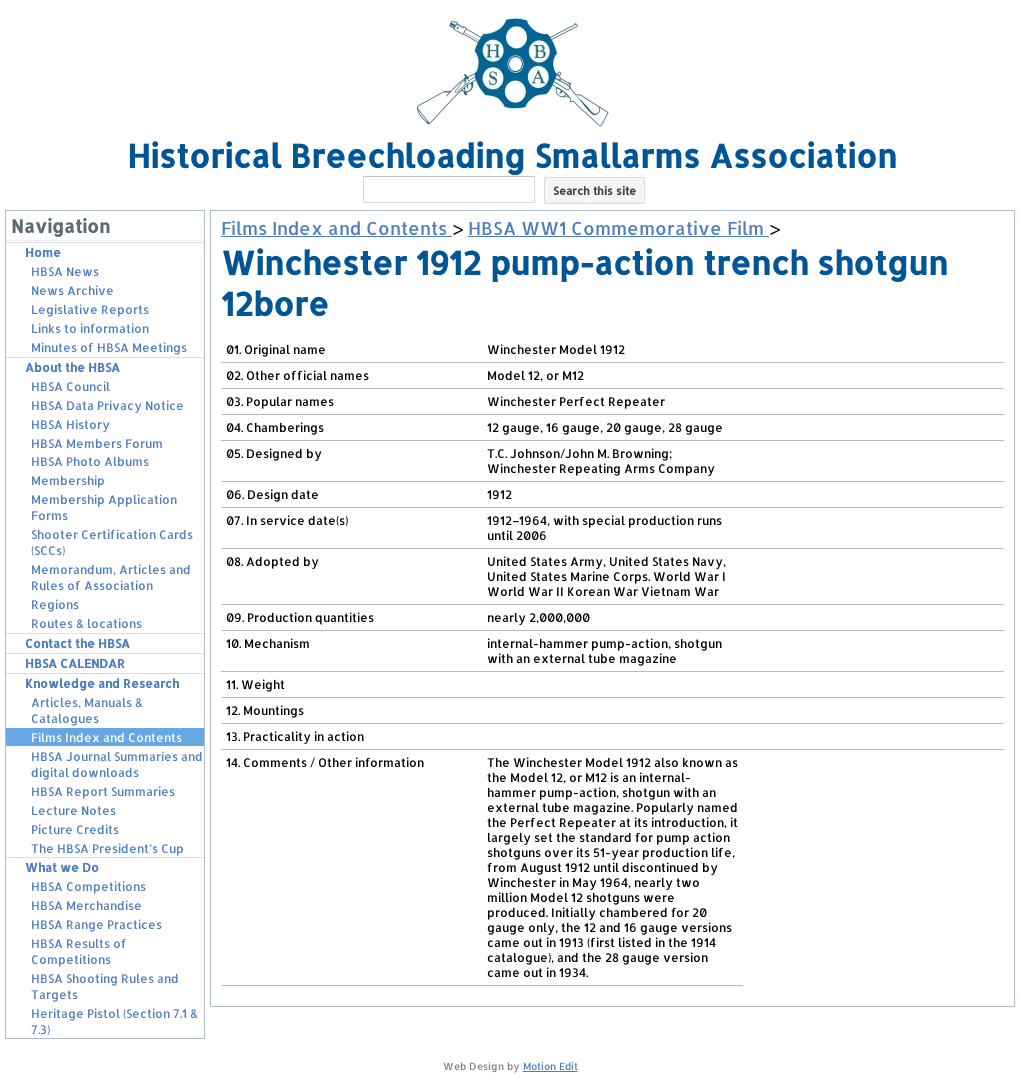  What do you see at coordinates (109, 347) in the screenshot?
I see `Minutes of HBSA Meetings` at bounding box center [109, 347].